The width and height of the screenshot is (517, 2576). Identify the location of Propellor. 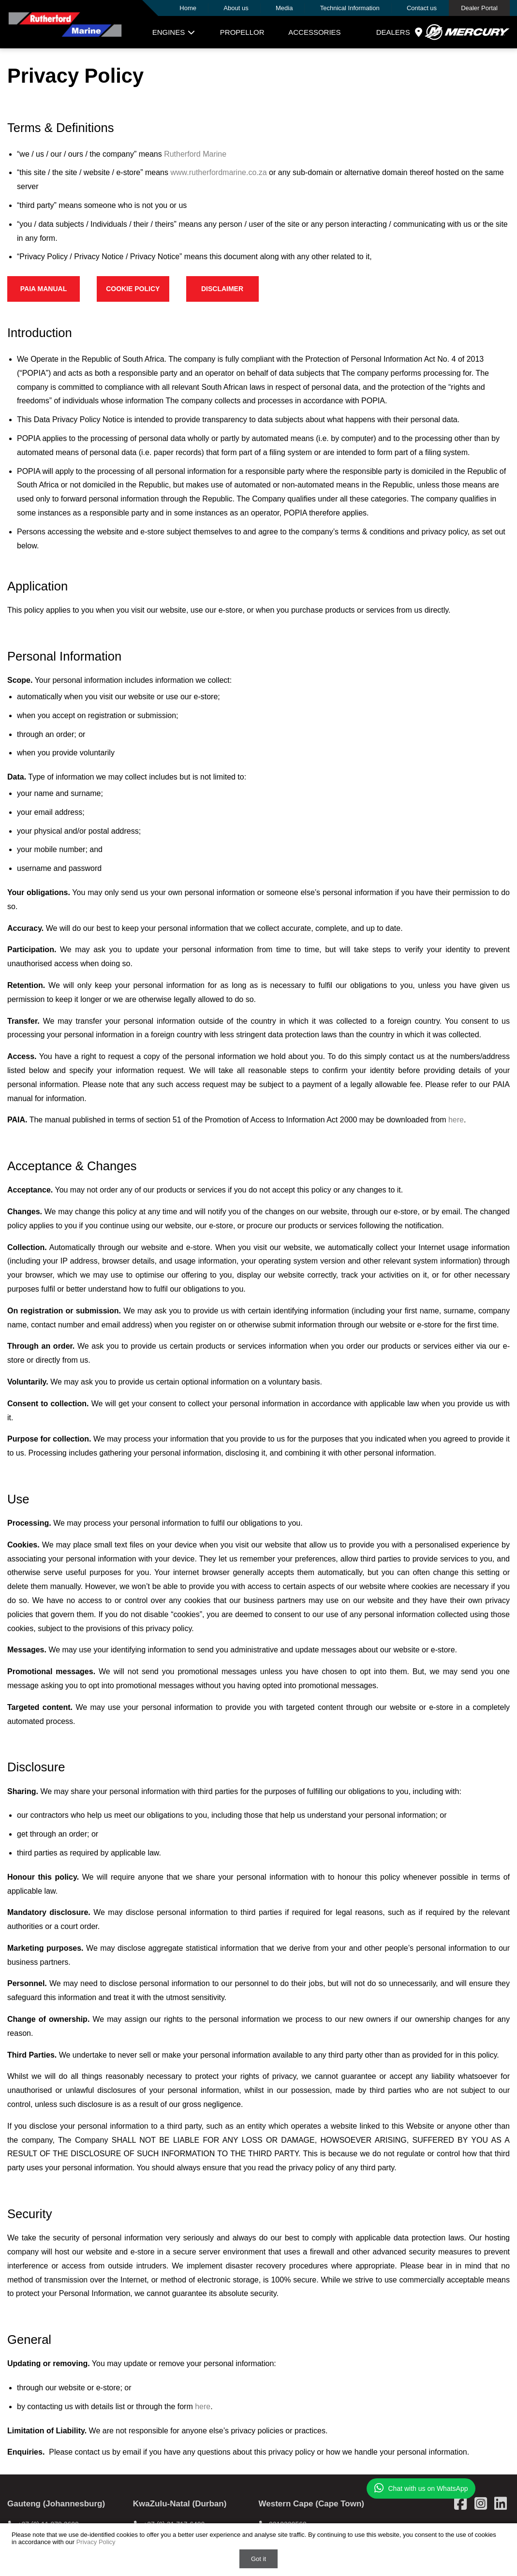
(242, 32).